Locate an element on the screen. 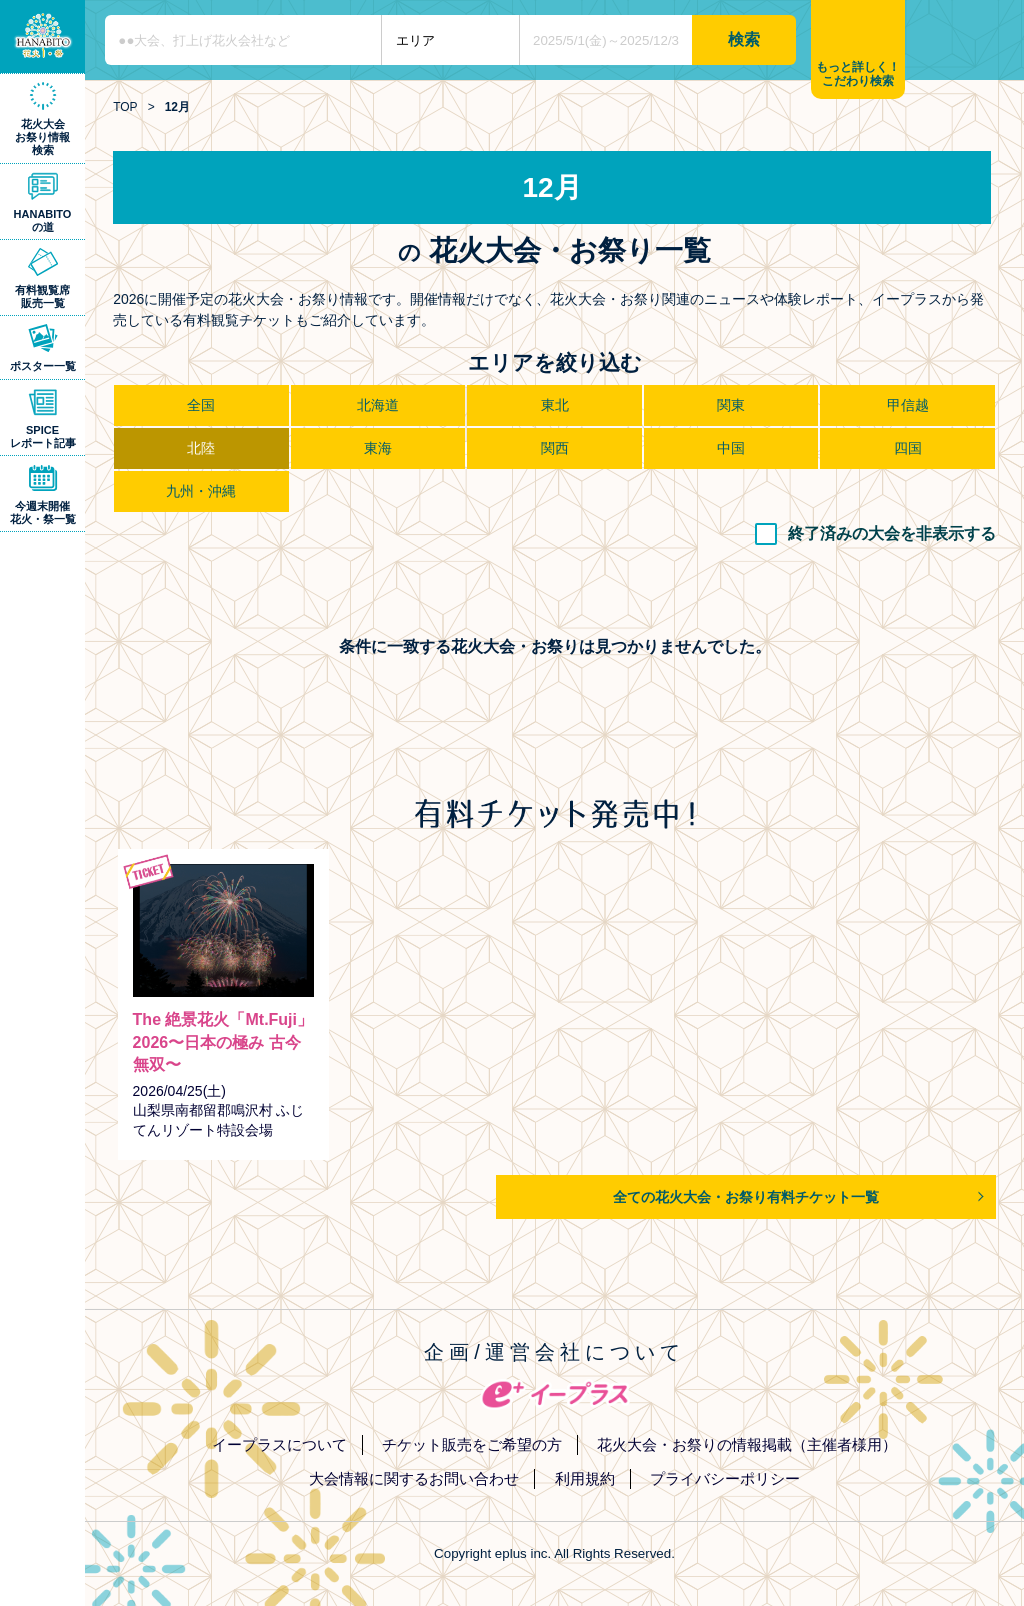  利用規約 is located at coordinates (585, 1478).